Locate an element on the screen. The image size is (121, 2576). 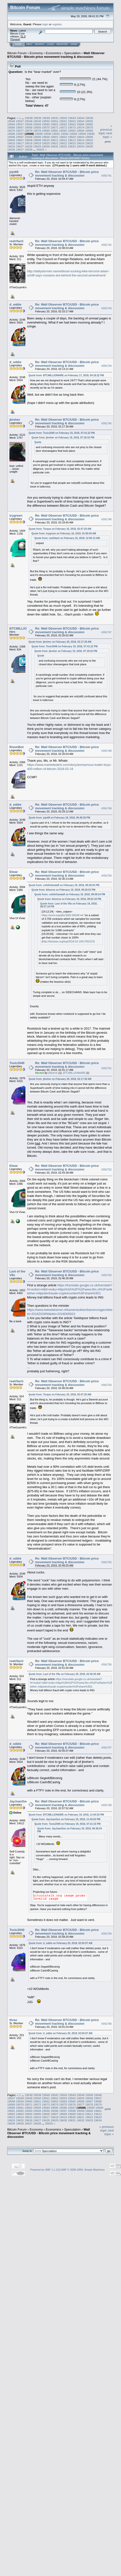
Quote from: jojo69 on February 18, 2018, 06:48:36 PM is located at coordinates (59, 817).